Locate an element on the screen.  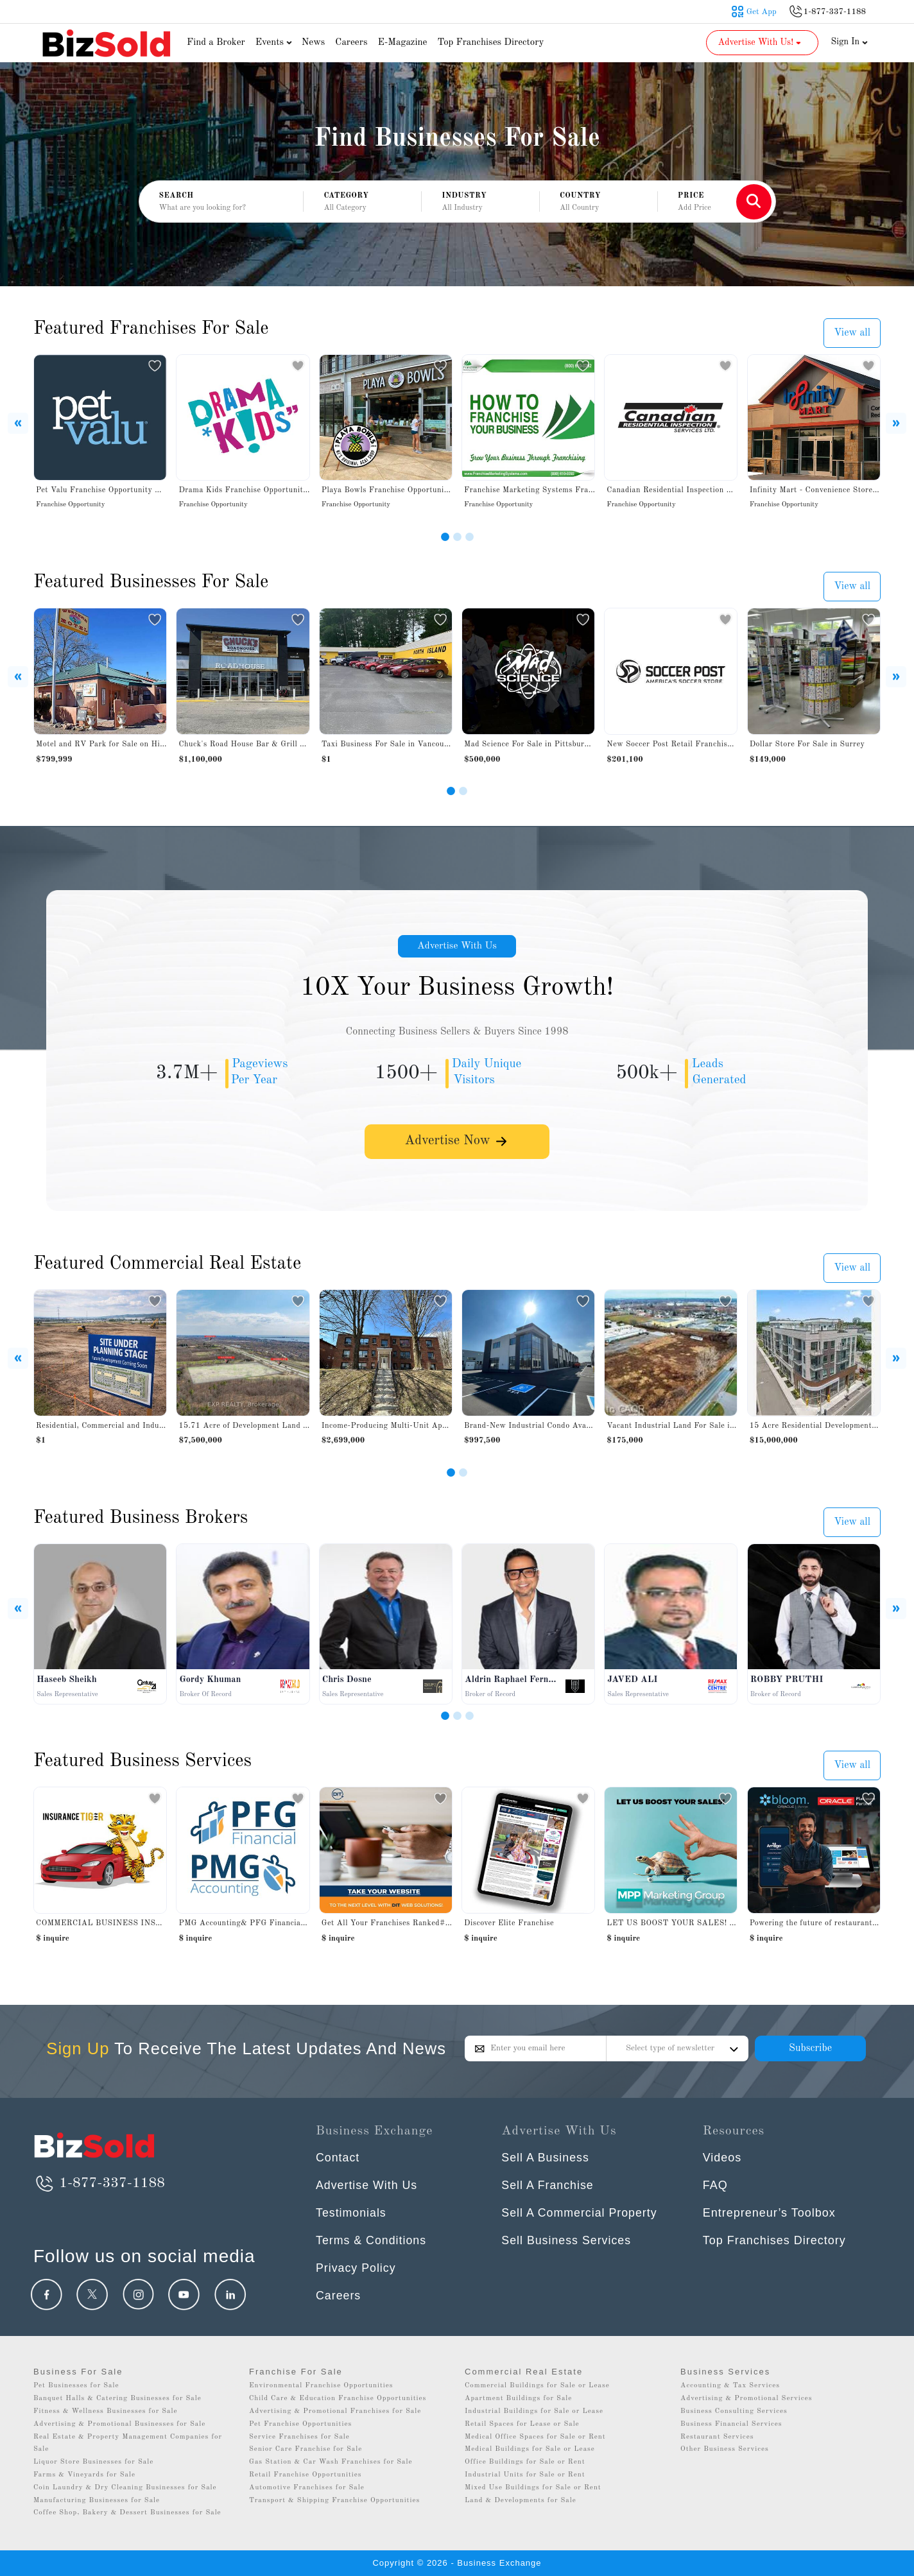
Industrial Buildings for Sale or Lease is located at coordinates (534, 2411).